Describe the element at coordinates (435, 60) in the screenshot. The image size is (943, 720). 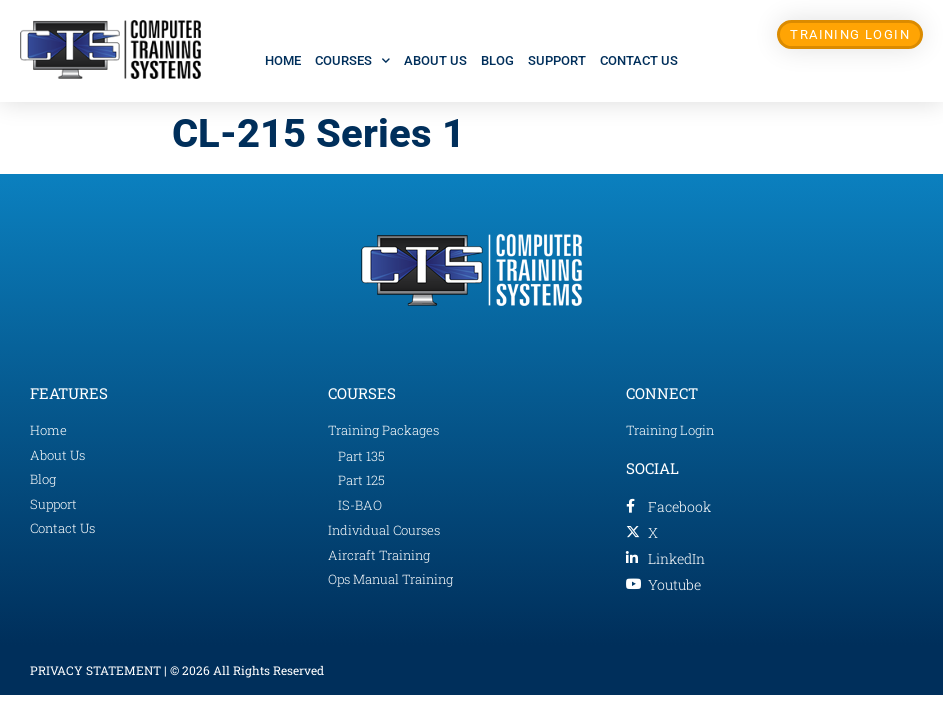
I see `About Us` at that location.